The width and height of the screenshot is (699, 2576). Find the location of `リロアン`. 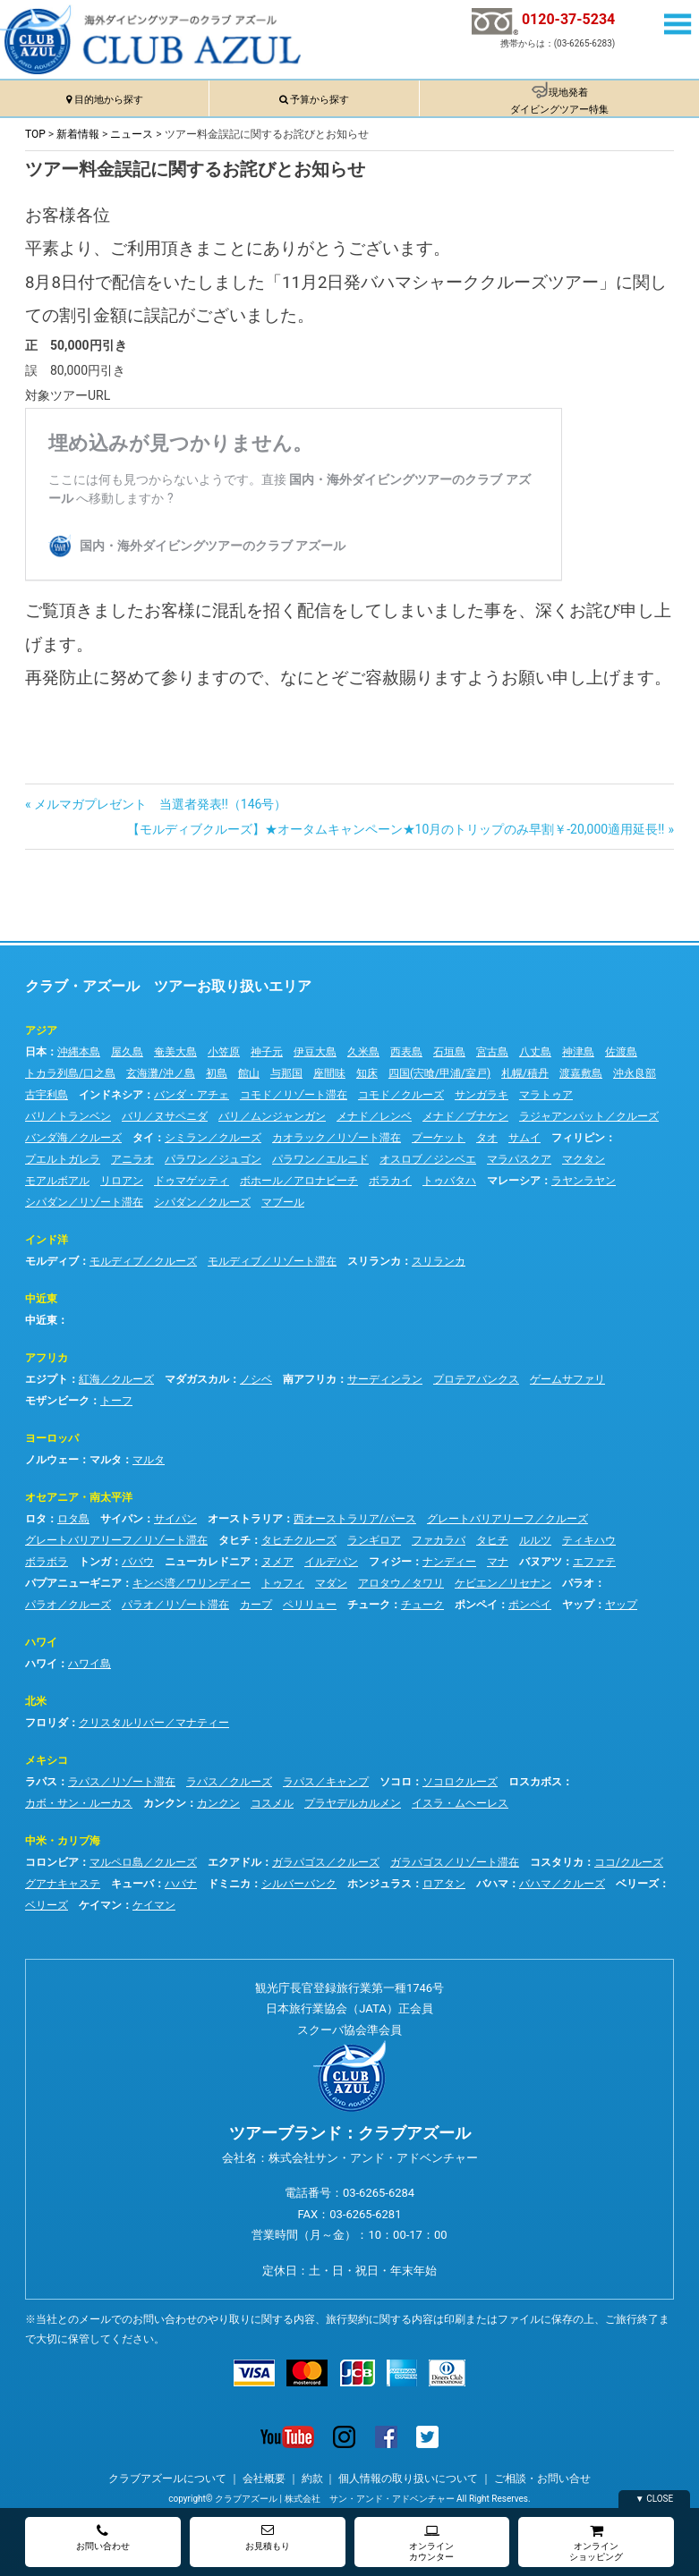

リロアン is located at coordinates (121, 1180).